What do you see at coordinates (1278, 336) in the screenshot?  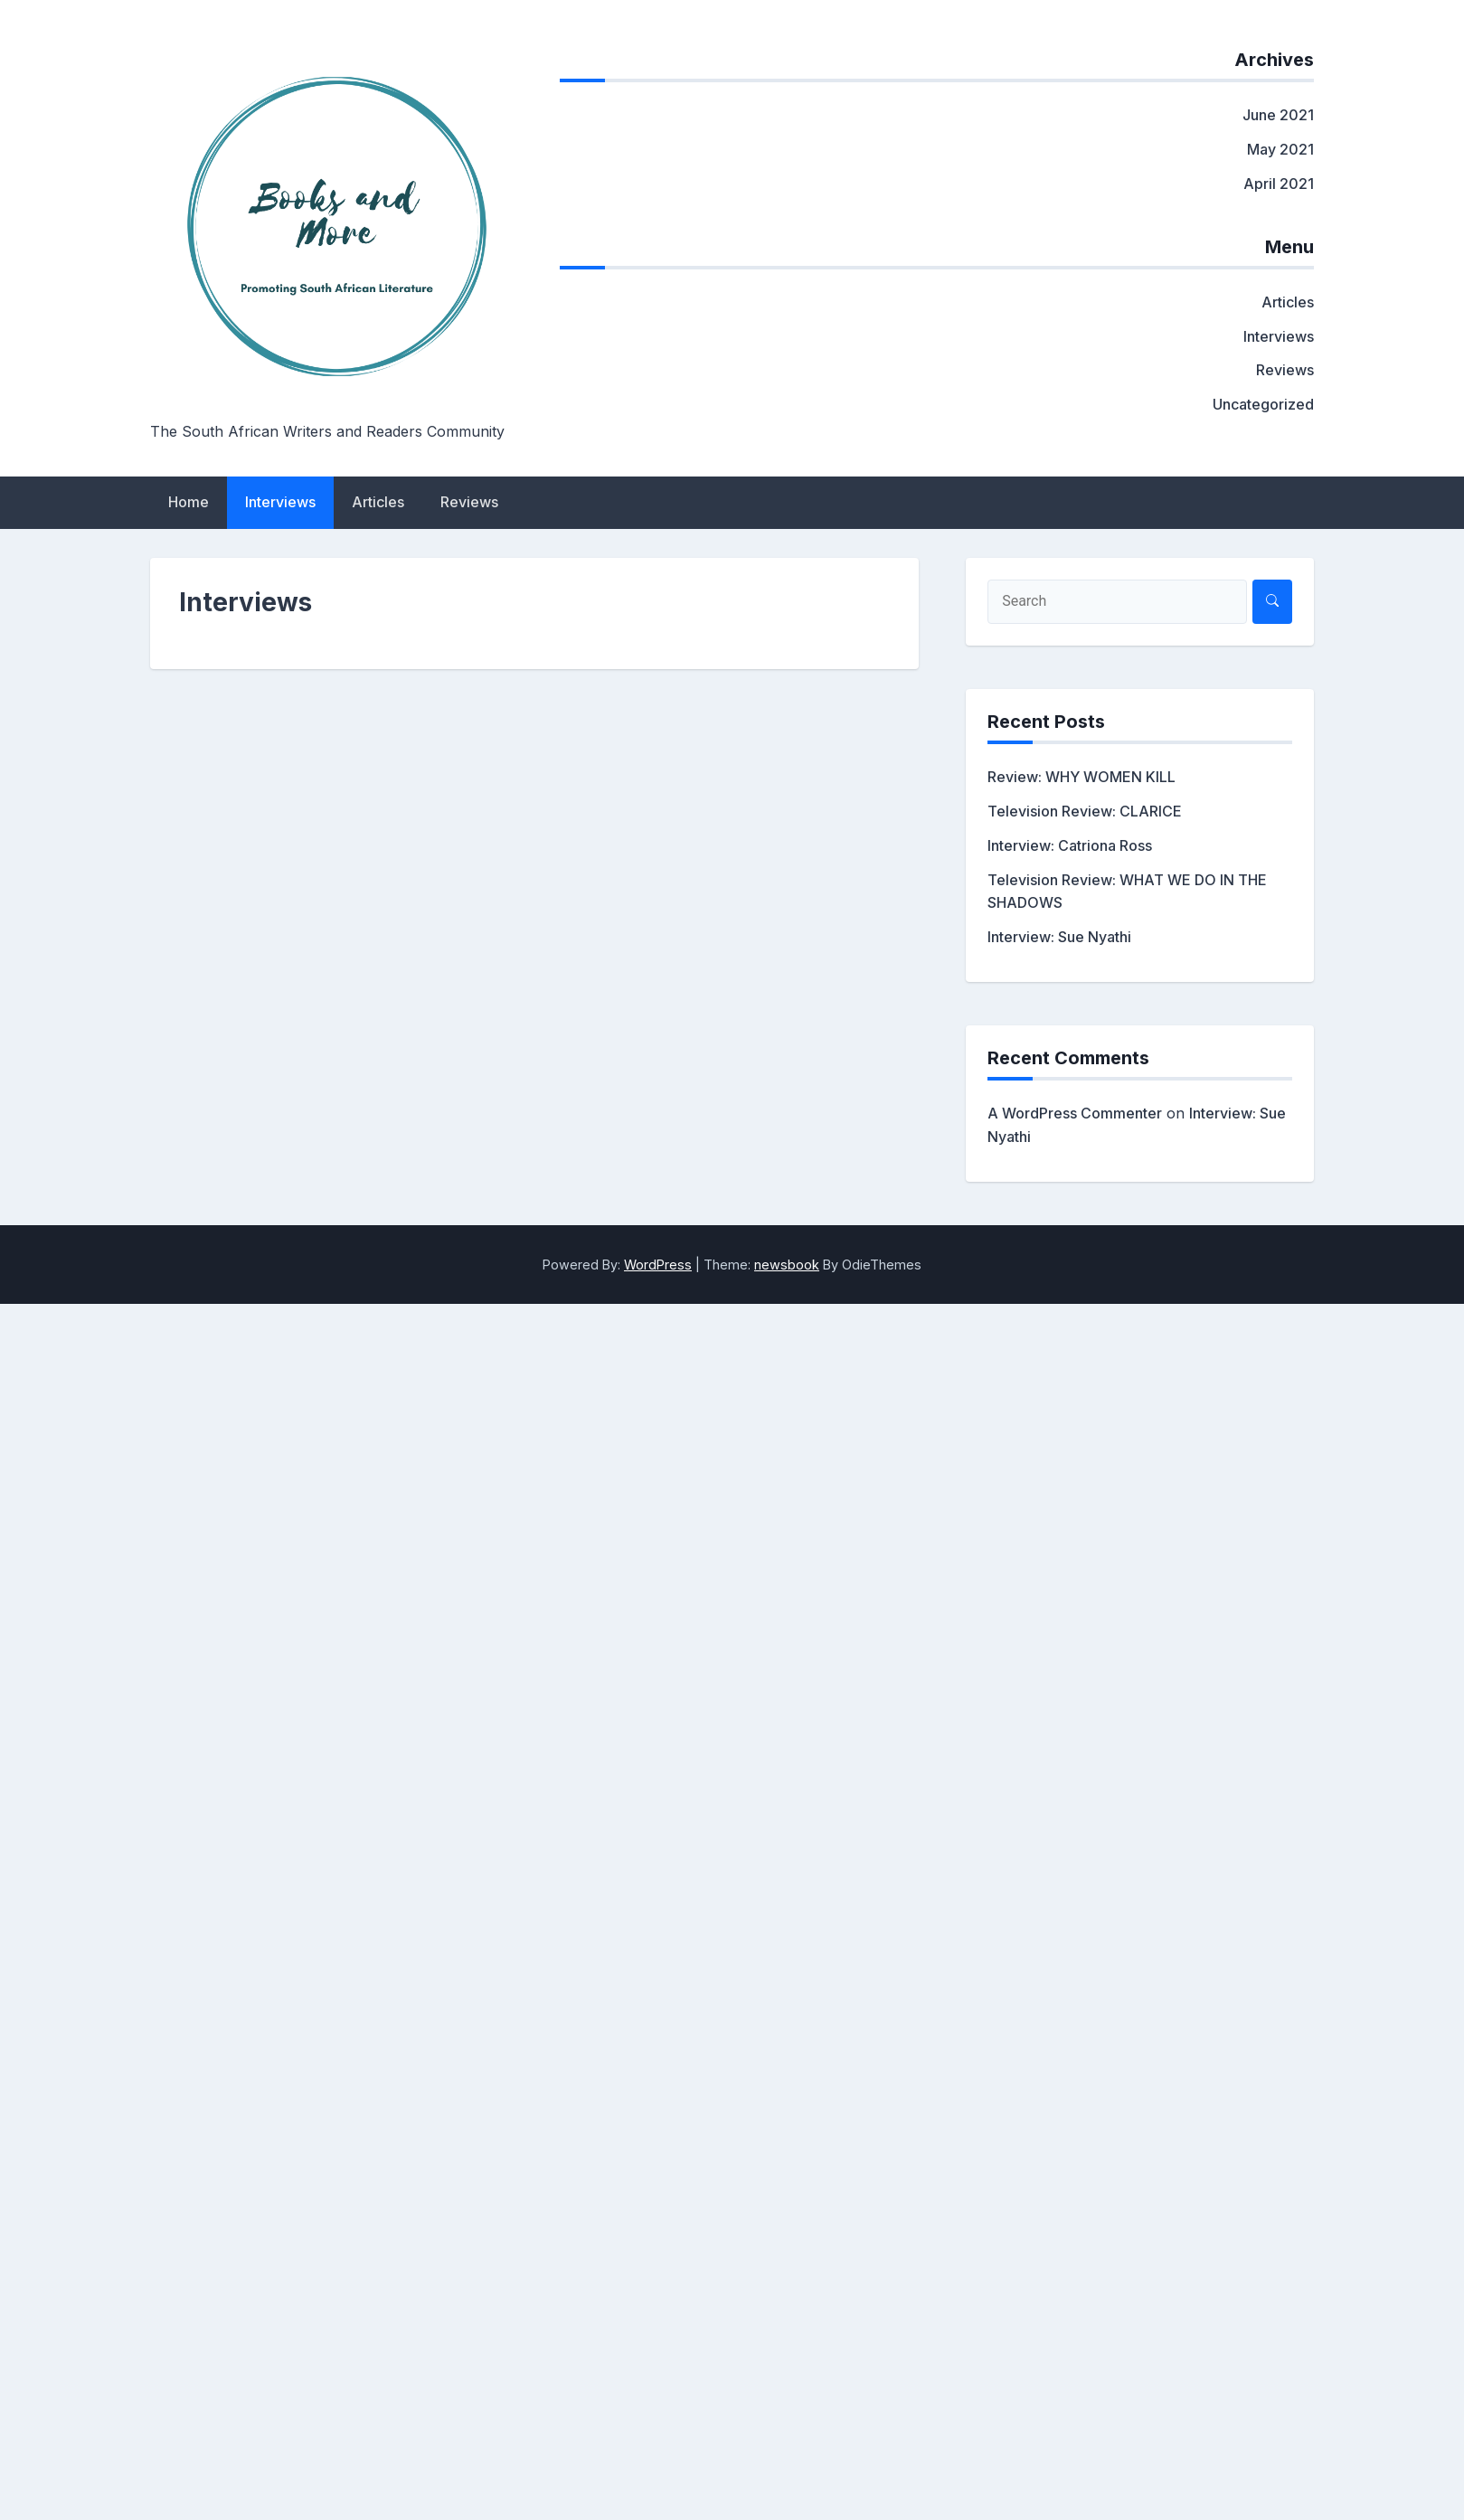 I see `Interviews` at bounding box center [1278, 336].